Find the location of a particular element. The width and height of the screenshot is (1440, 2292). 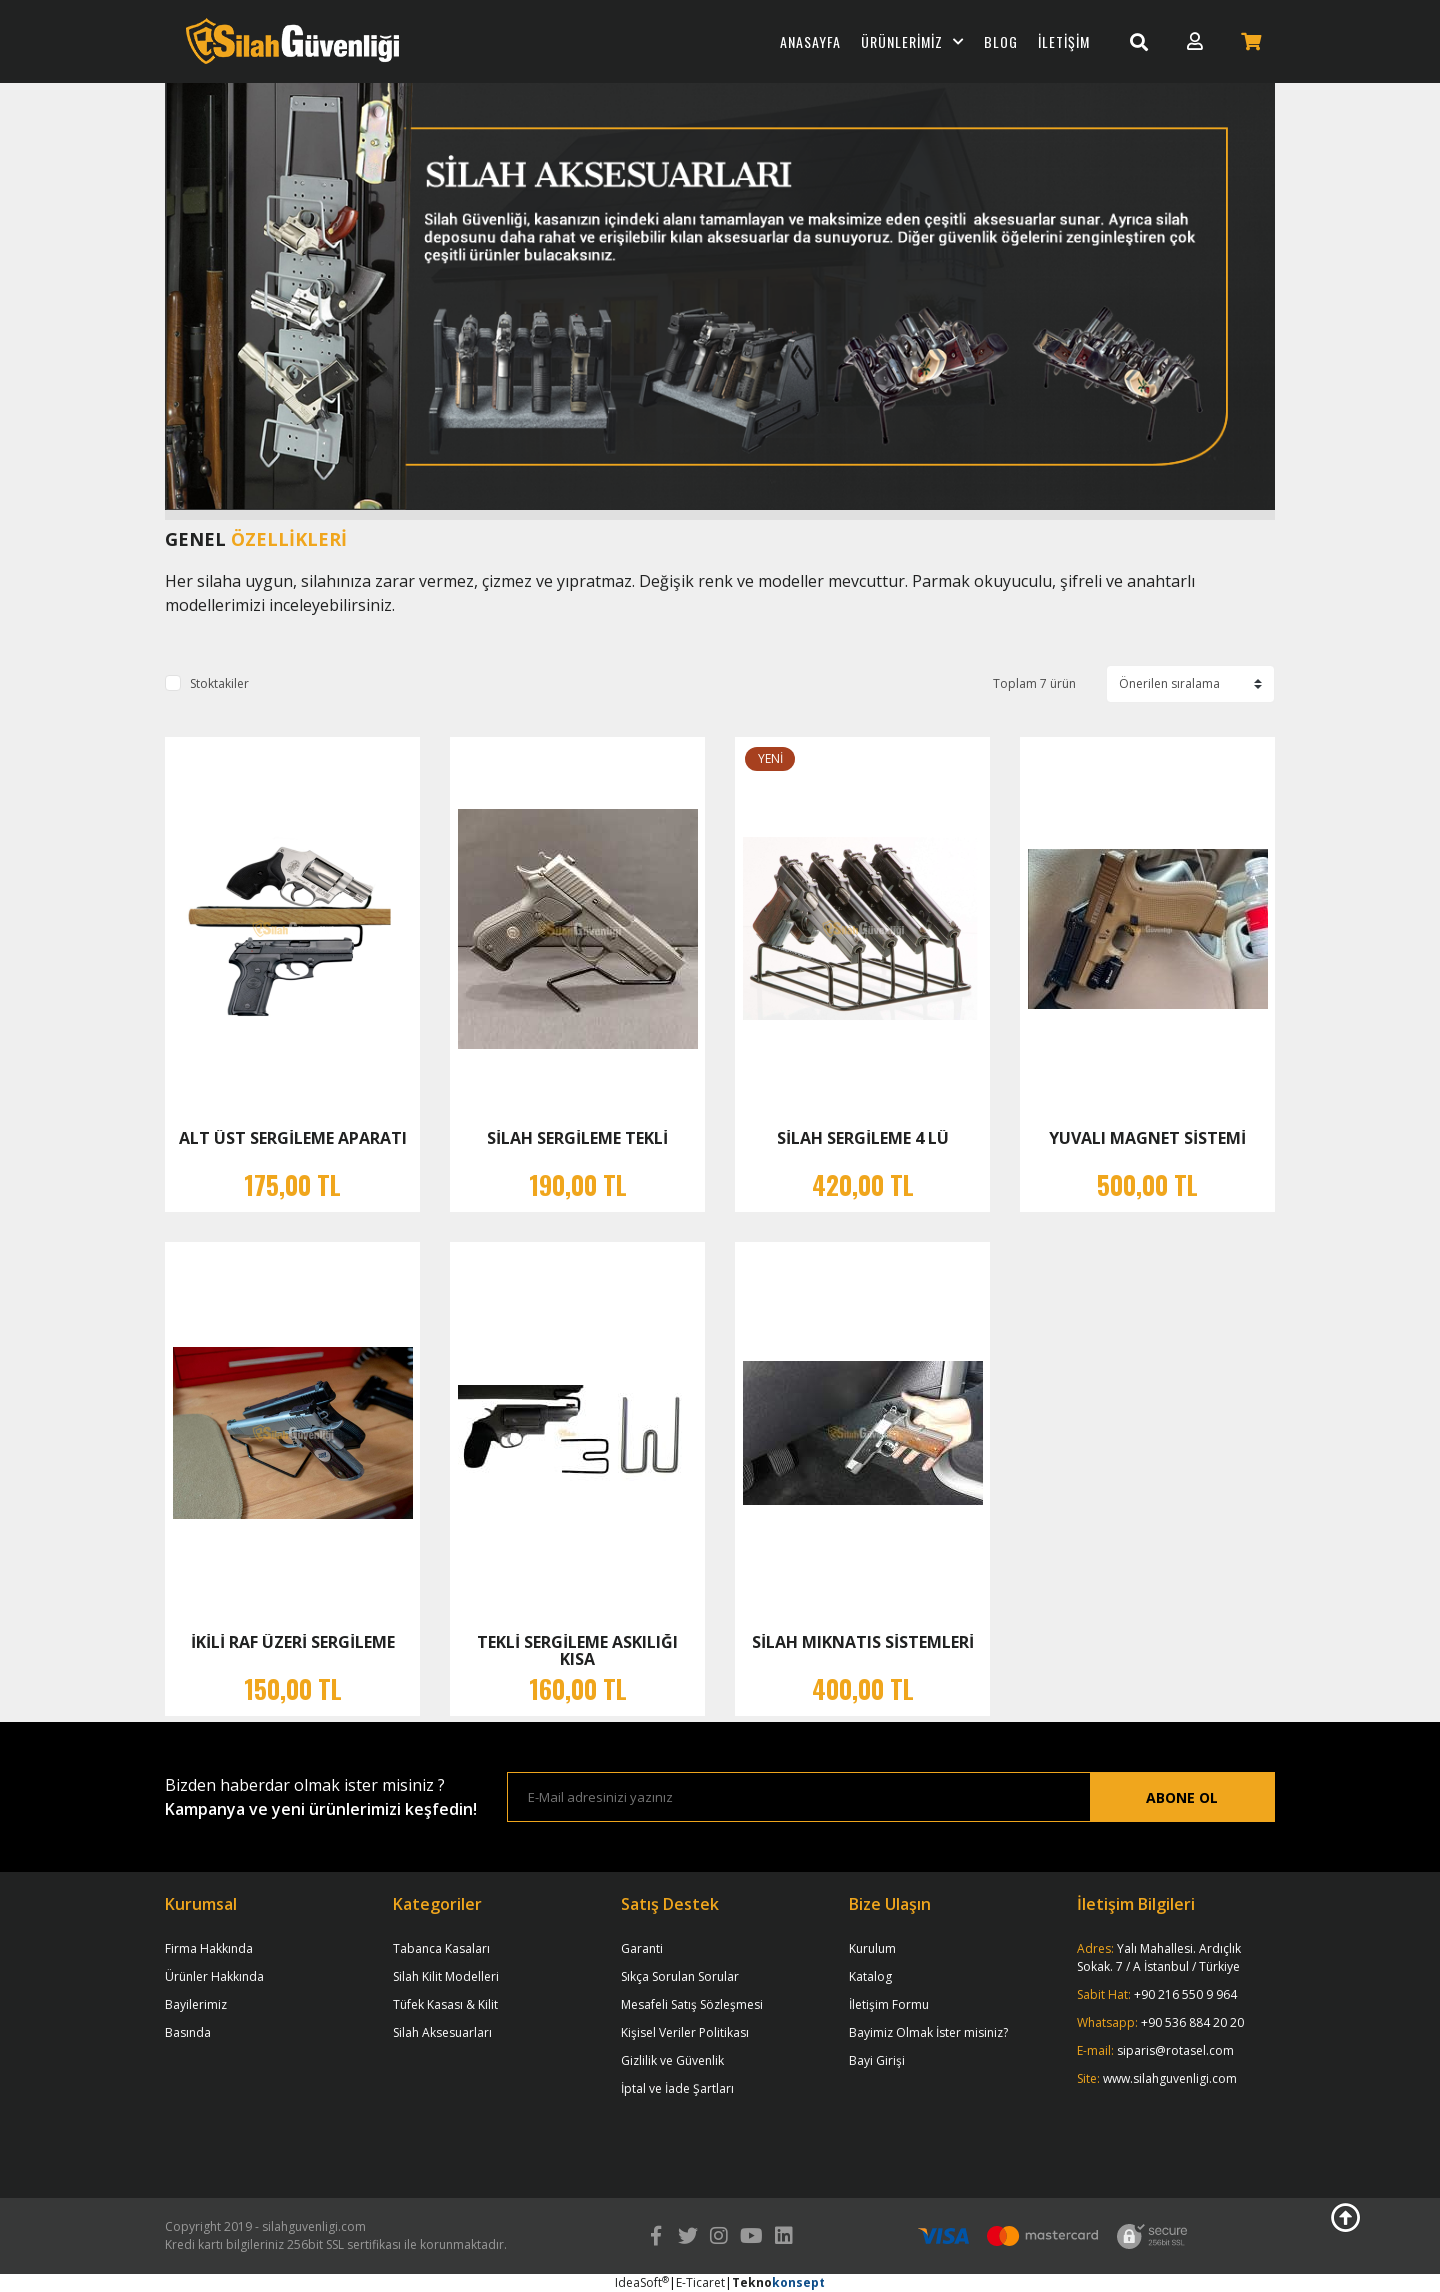

ALT ÜST SERGİLEME APARATI is located at coordinates (293, 1138).